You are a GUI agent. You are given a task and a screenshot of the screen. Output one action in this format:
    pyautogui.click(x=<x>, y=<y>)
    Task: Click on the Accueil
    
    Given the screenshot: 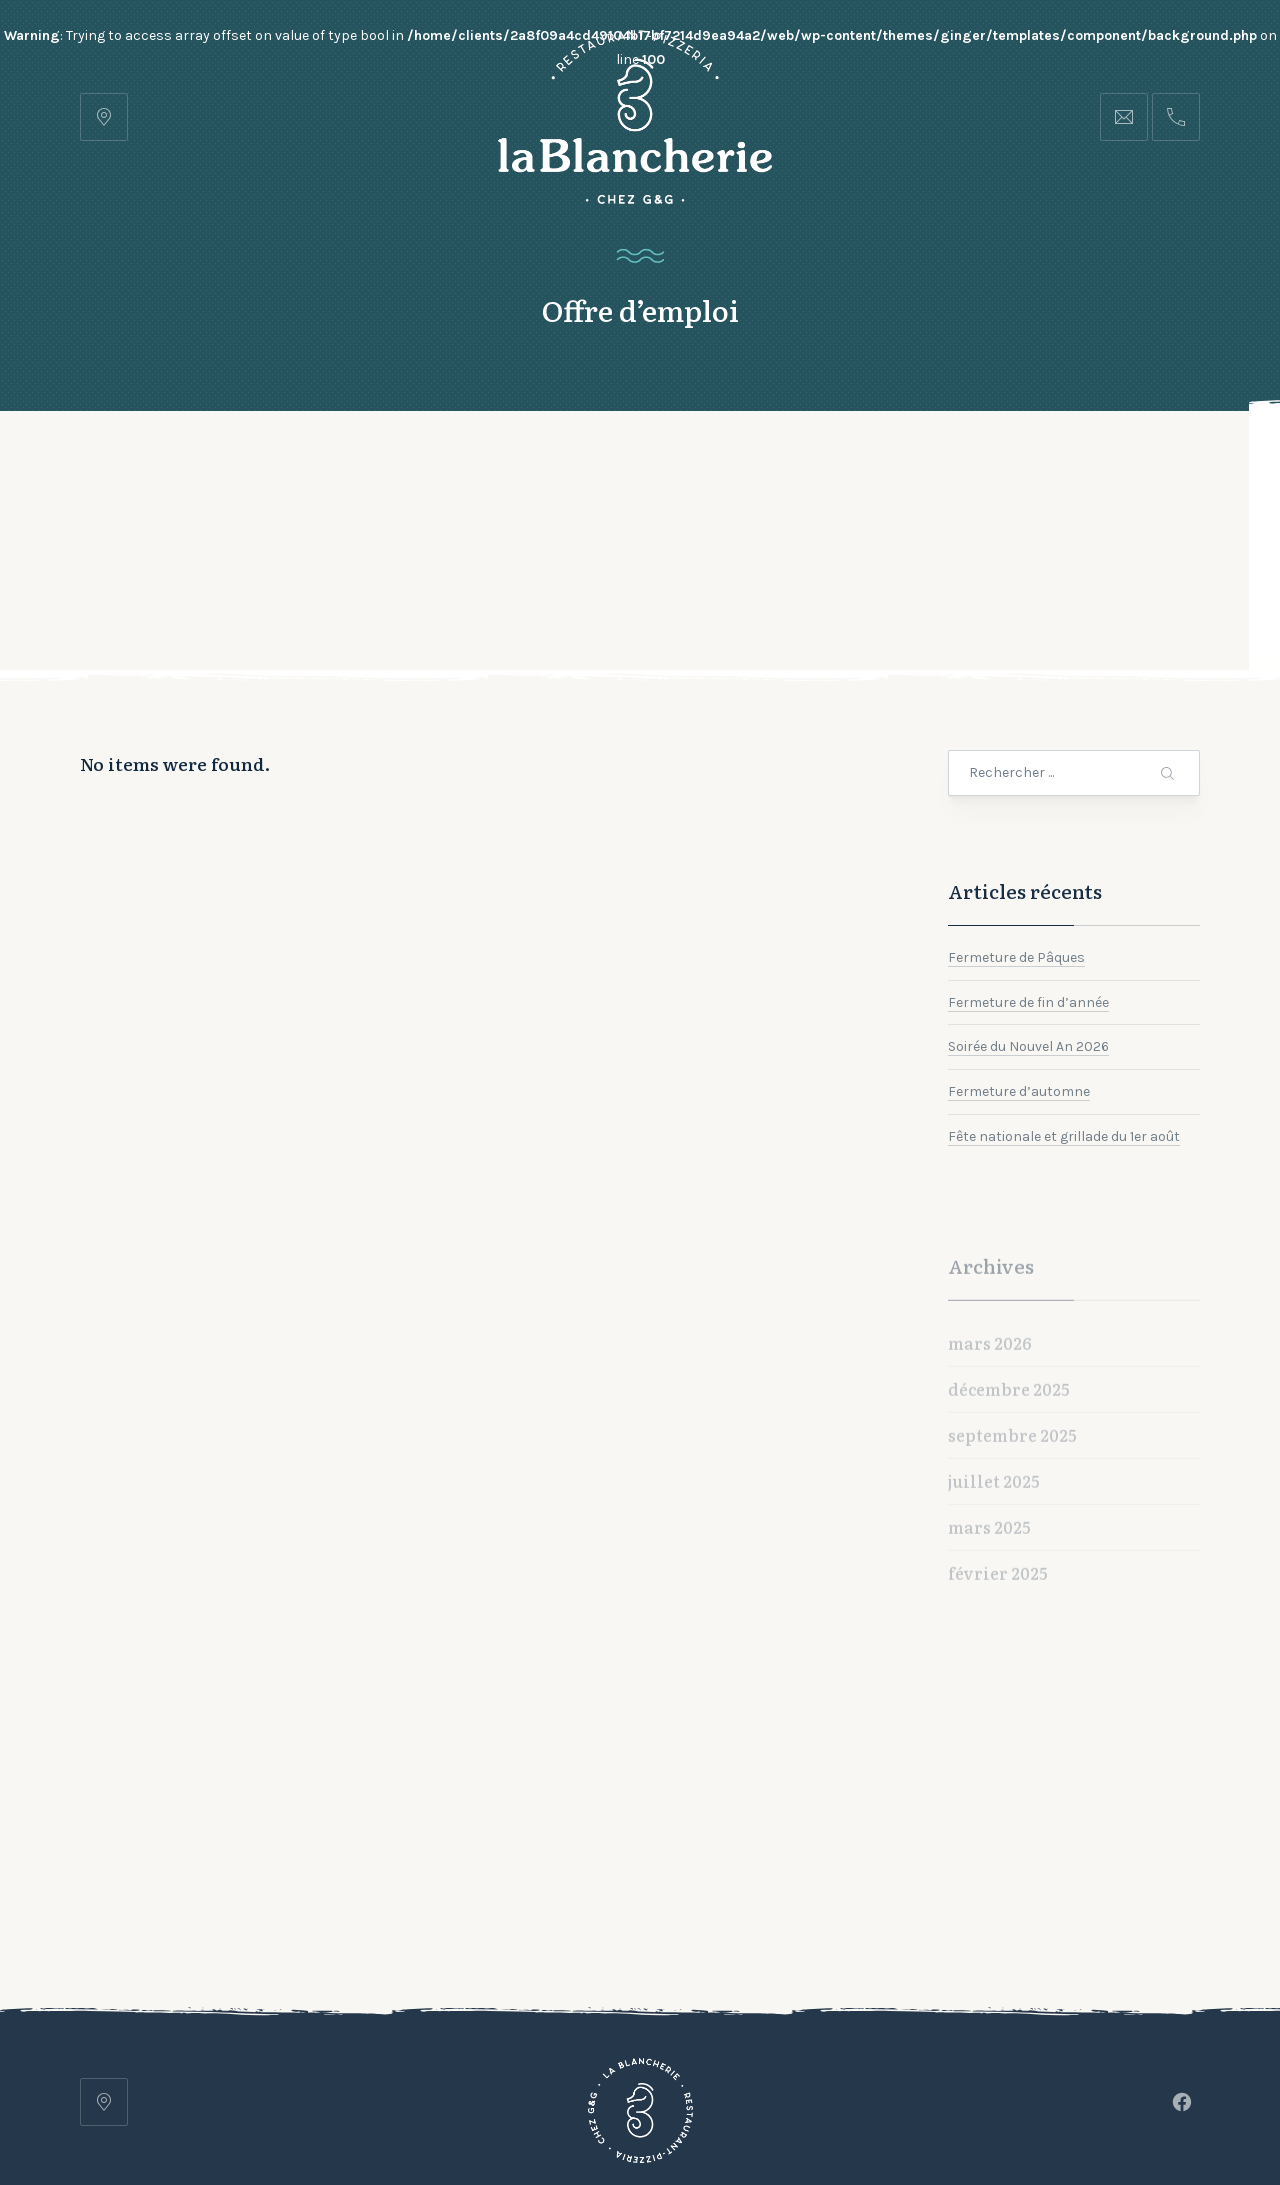 What is the action you would take?
    pyautogui.click(x=296, y=460)
    